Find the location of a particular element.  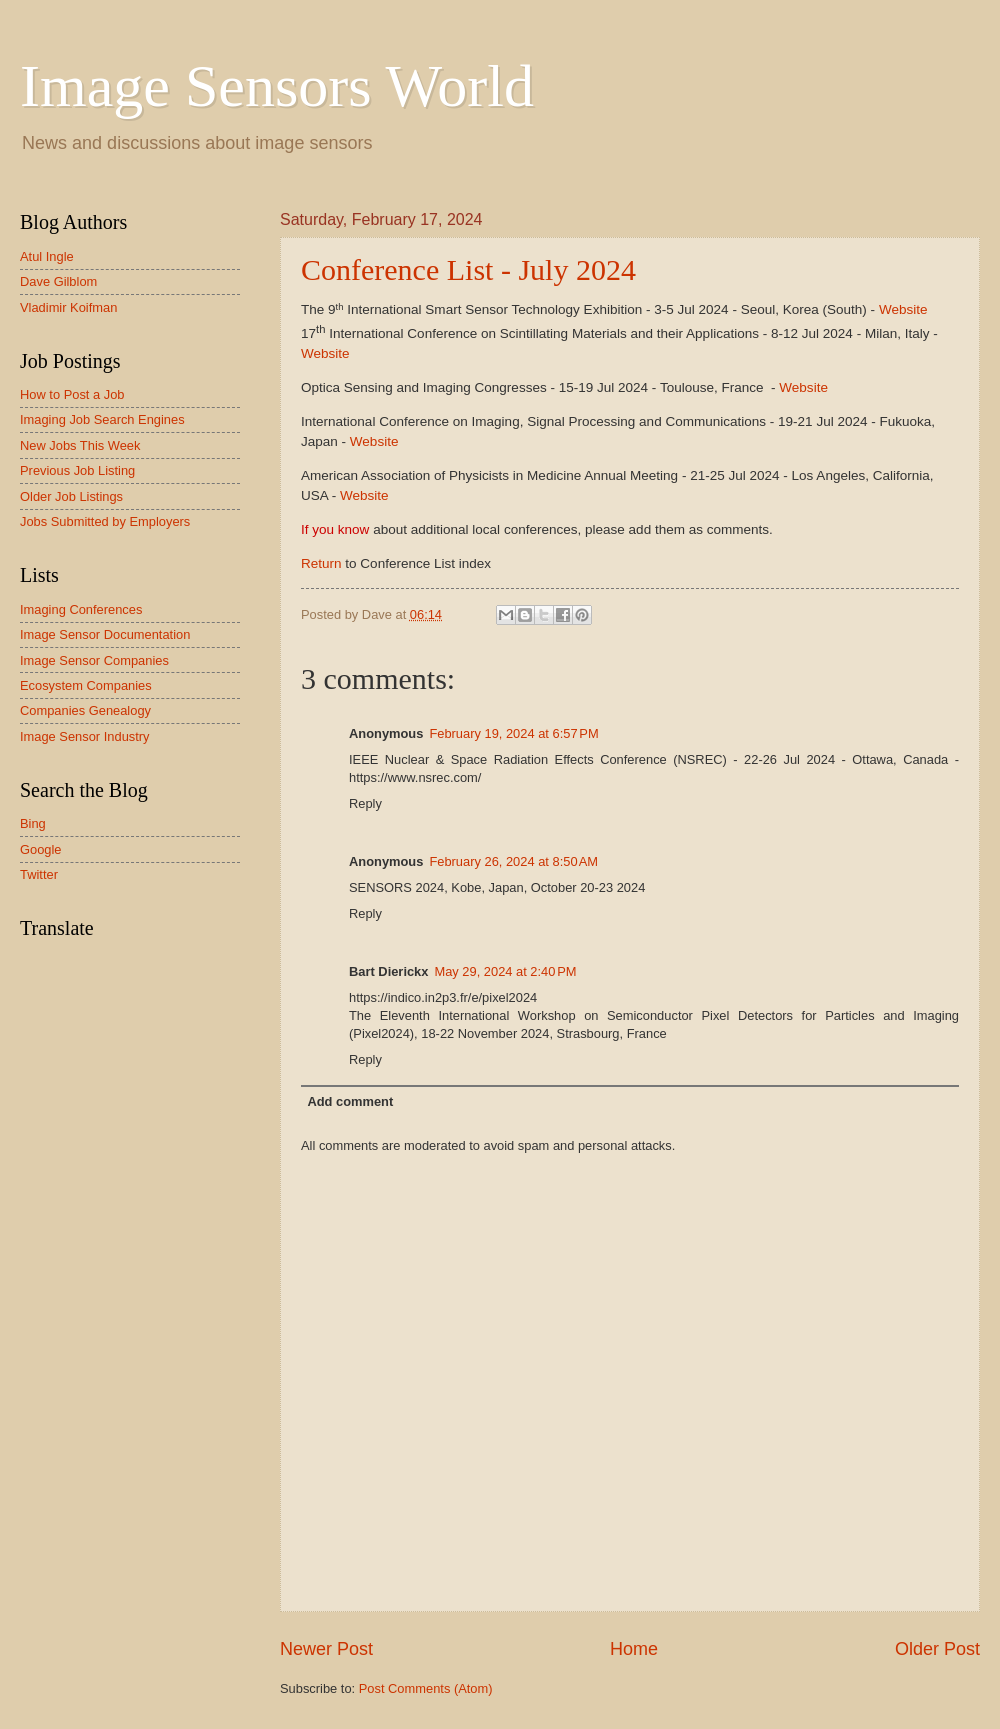

Add comment is located at coordinates (350, 1101).